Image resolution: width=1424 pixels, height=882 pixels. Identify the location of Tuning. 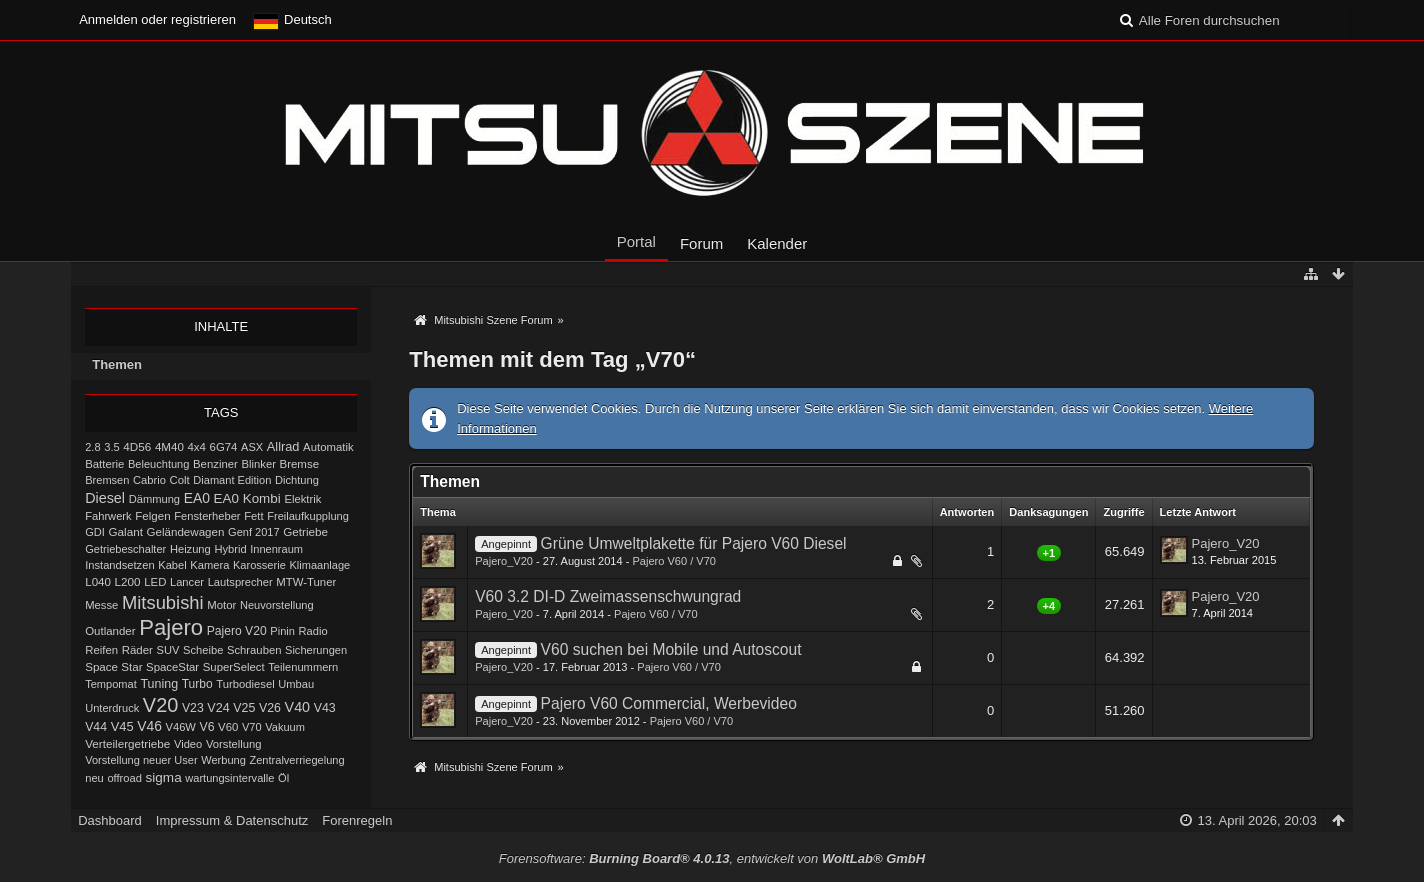
(159, 684).